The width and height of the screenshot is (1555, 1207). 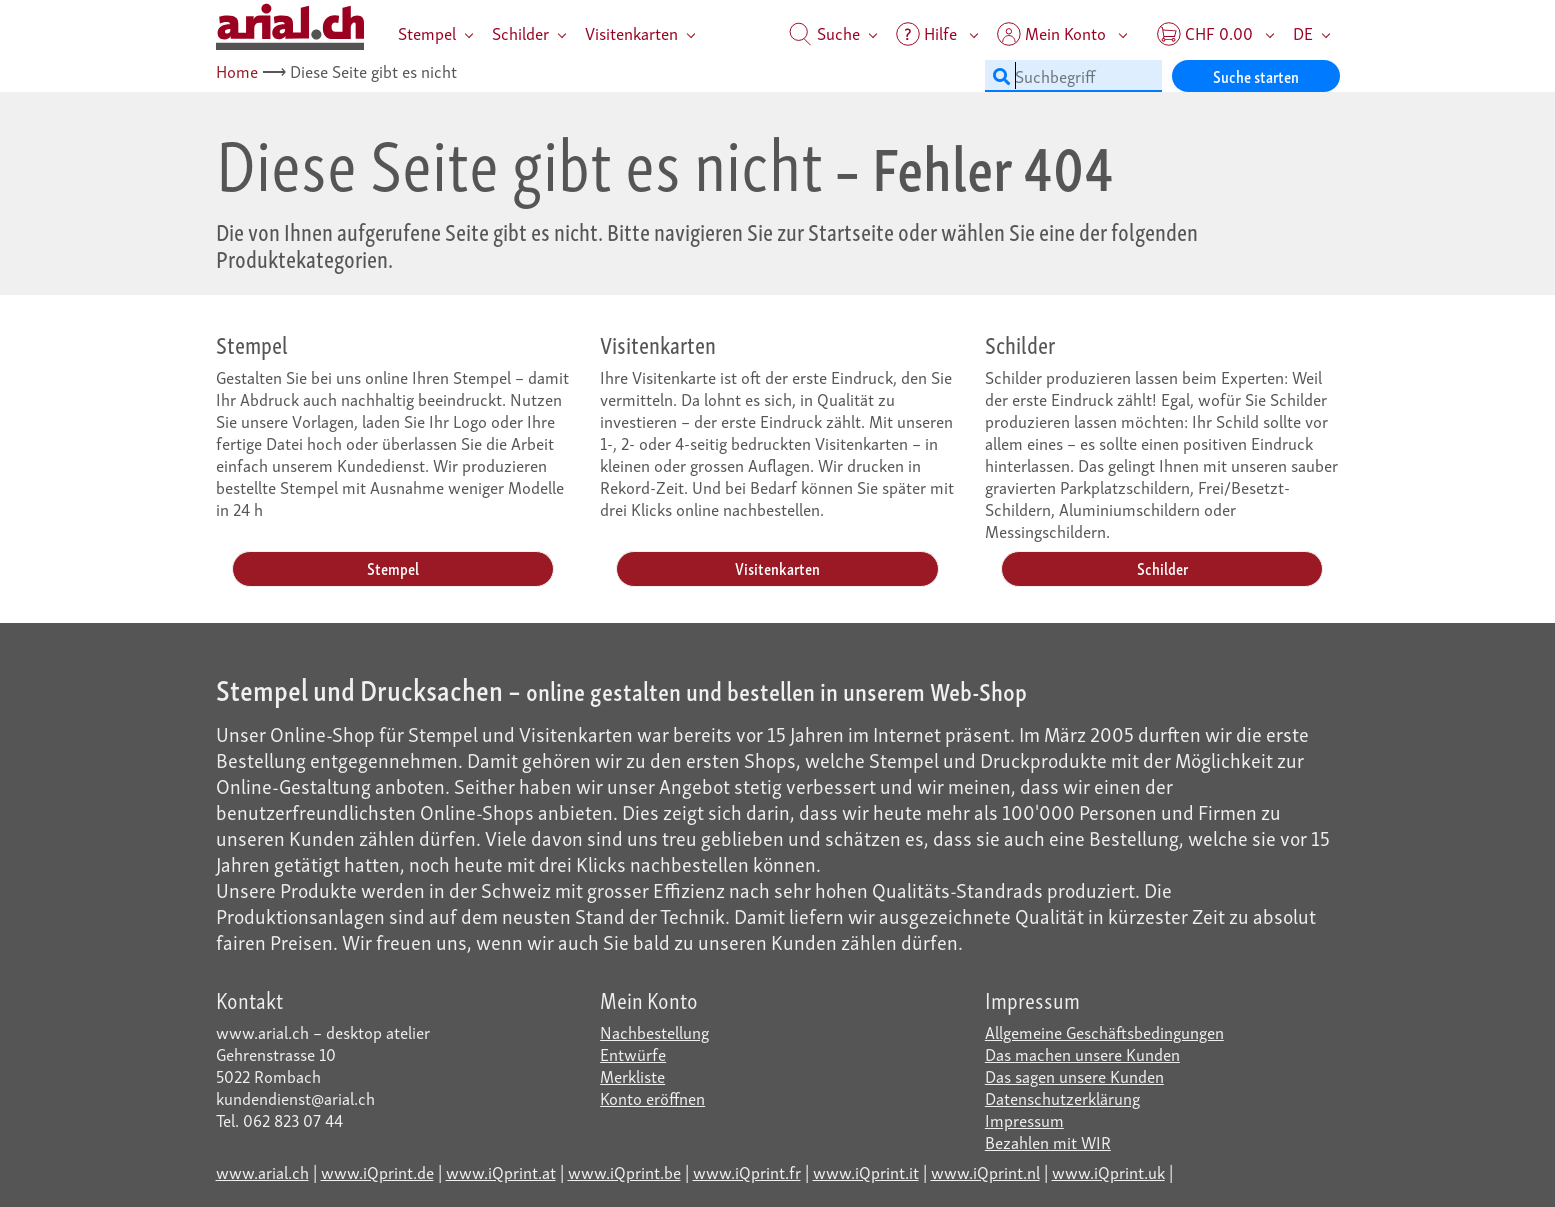 I want to click on Entwürfe, so click(x=633, y=1053).